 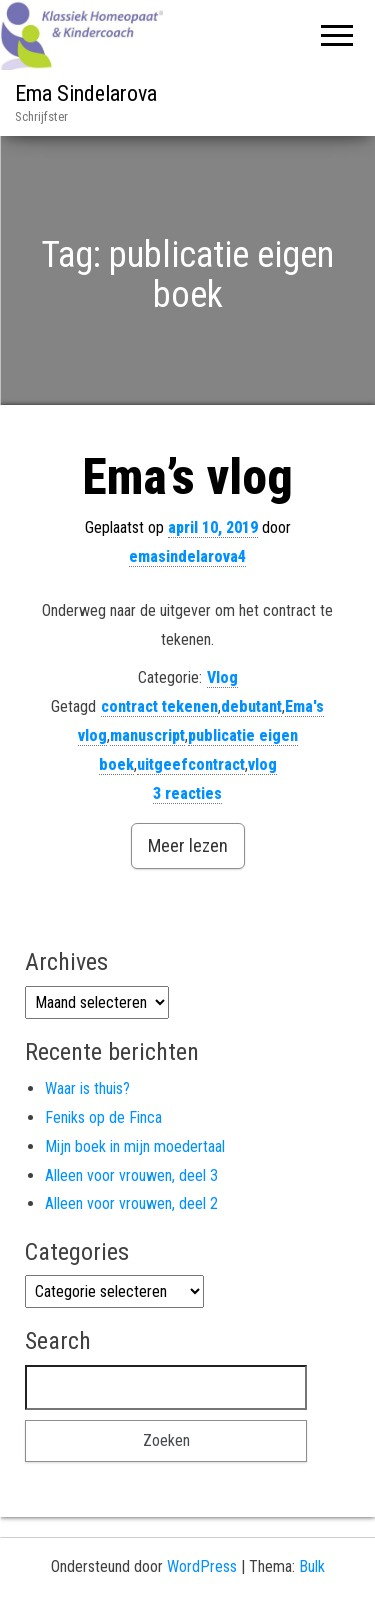 I want to click on Ema Sindelarova, so click(x=86, y=93).